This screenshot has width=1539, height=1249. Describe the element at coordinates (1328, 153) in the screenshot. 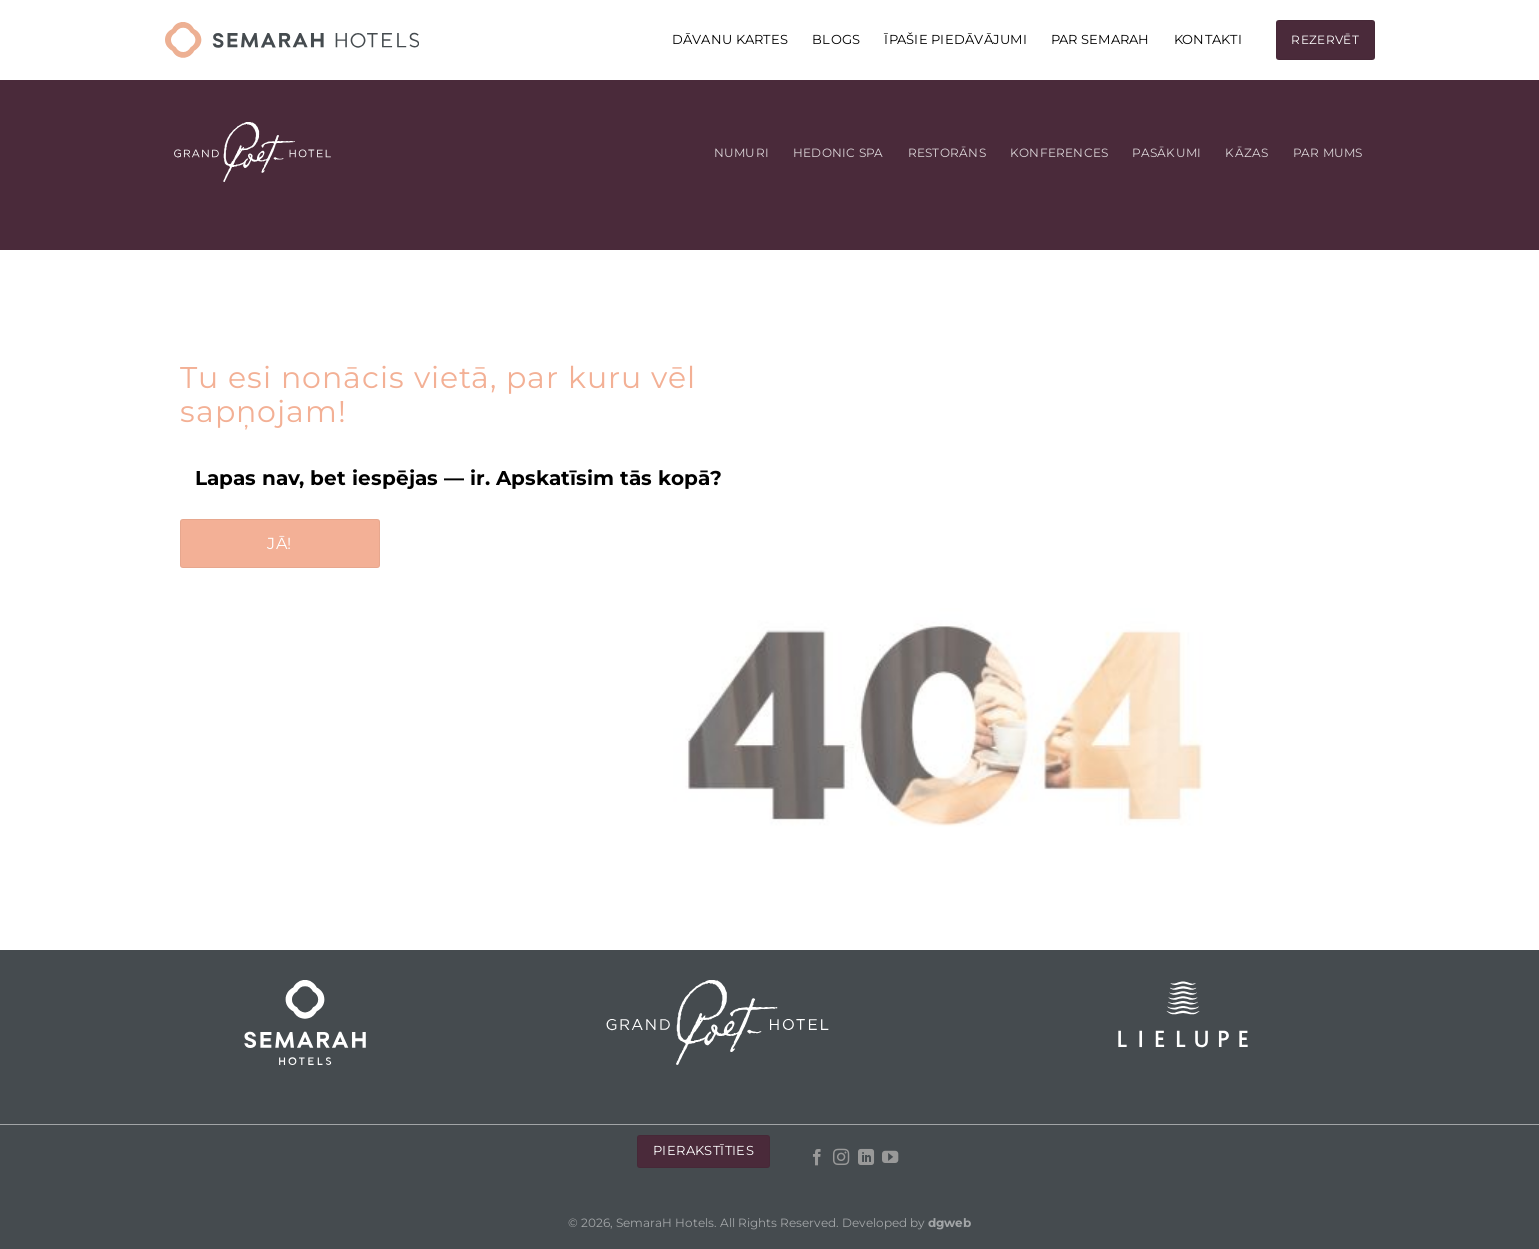

I see `Par mums` at that location.